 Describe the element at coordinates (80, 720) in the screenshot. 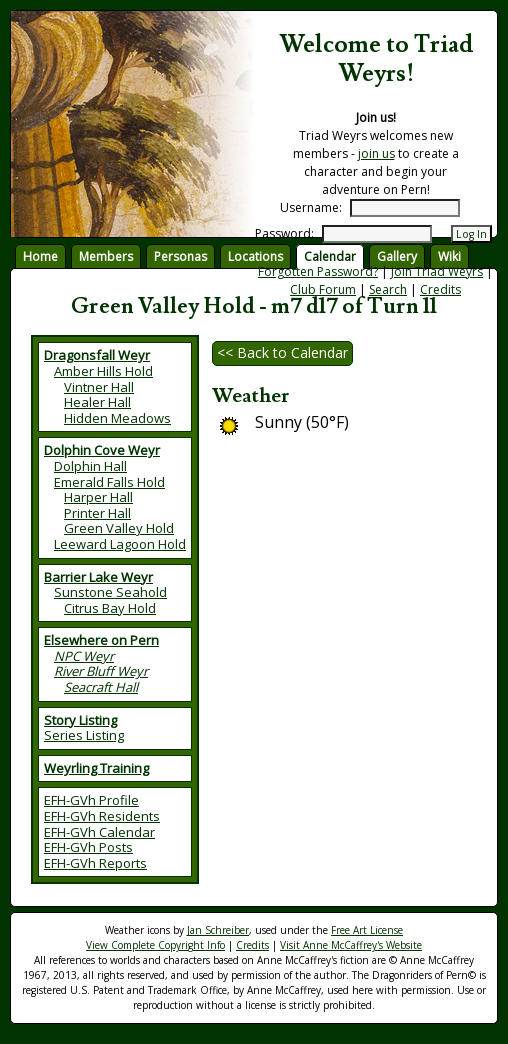

I see `Story Listing` at that location.